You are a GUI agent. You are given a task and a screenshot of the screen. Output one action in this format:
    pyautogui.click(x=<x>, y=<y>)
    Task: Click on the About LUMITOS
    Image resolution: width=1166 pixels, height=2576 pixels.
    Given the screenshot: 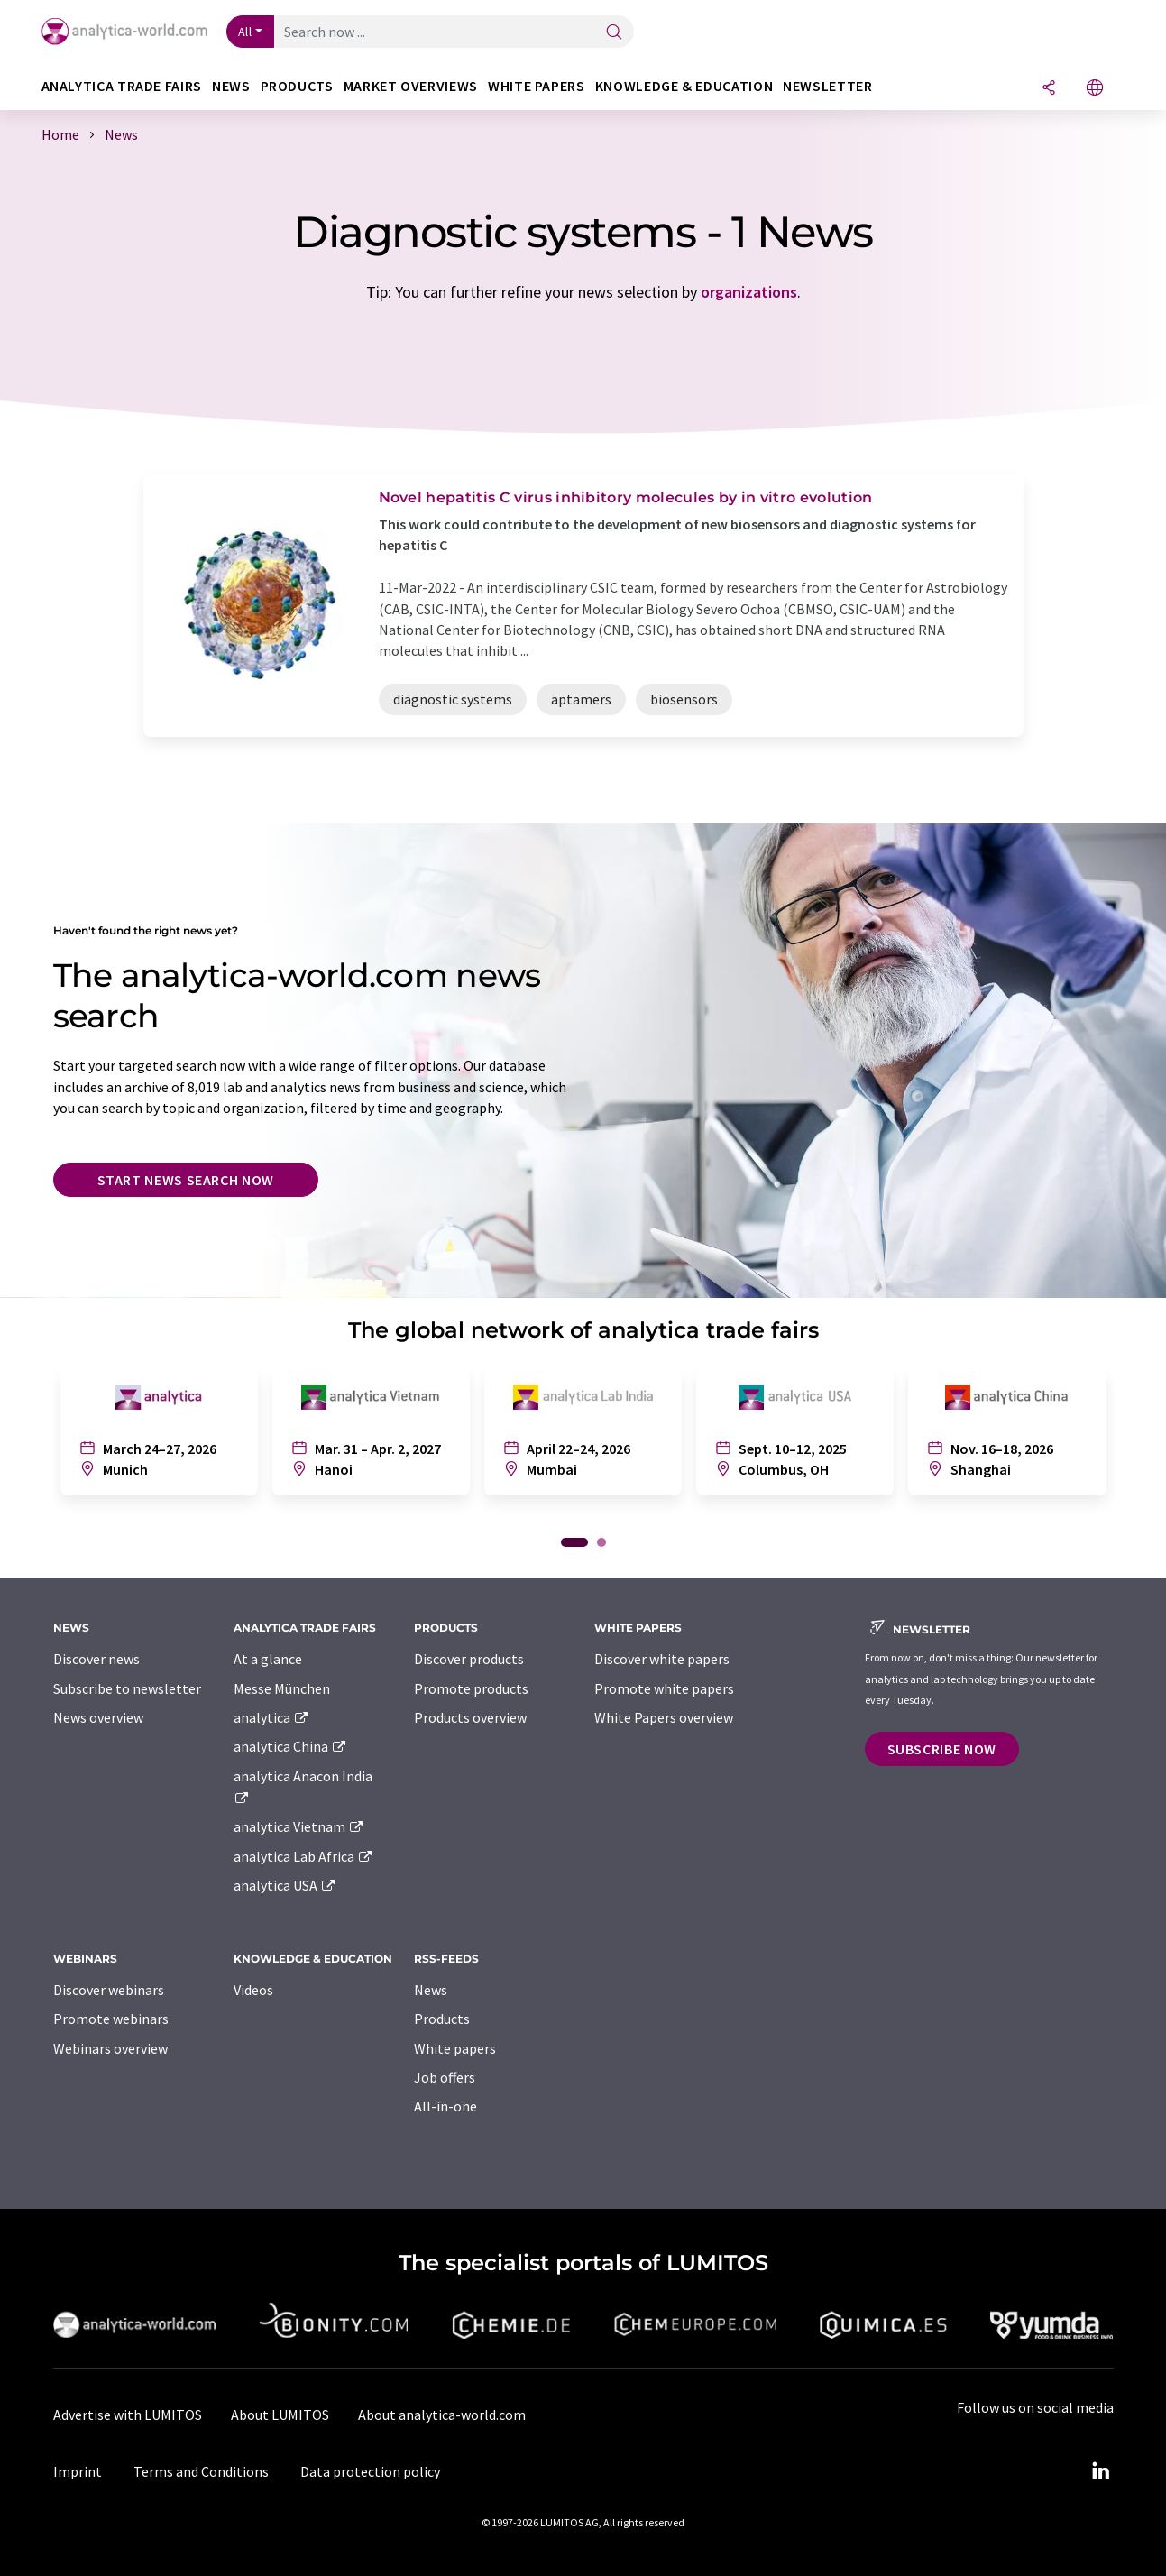 What is the action you would take?
    pyautogui.click(x=280, y=2415)
    